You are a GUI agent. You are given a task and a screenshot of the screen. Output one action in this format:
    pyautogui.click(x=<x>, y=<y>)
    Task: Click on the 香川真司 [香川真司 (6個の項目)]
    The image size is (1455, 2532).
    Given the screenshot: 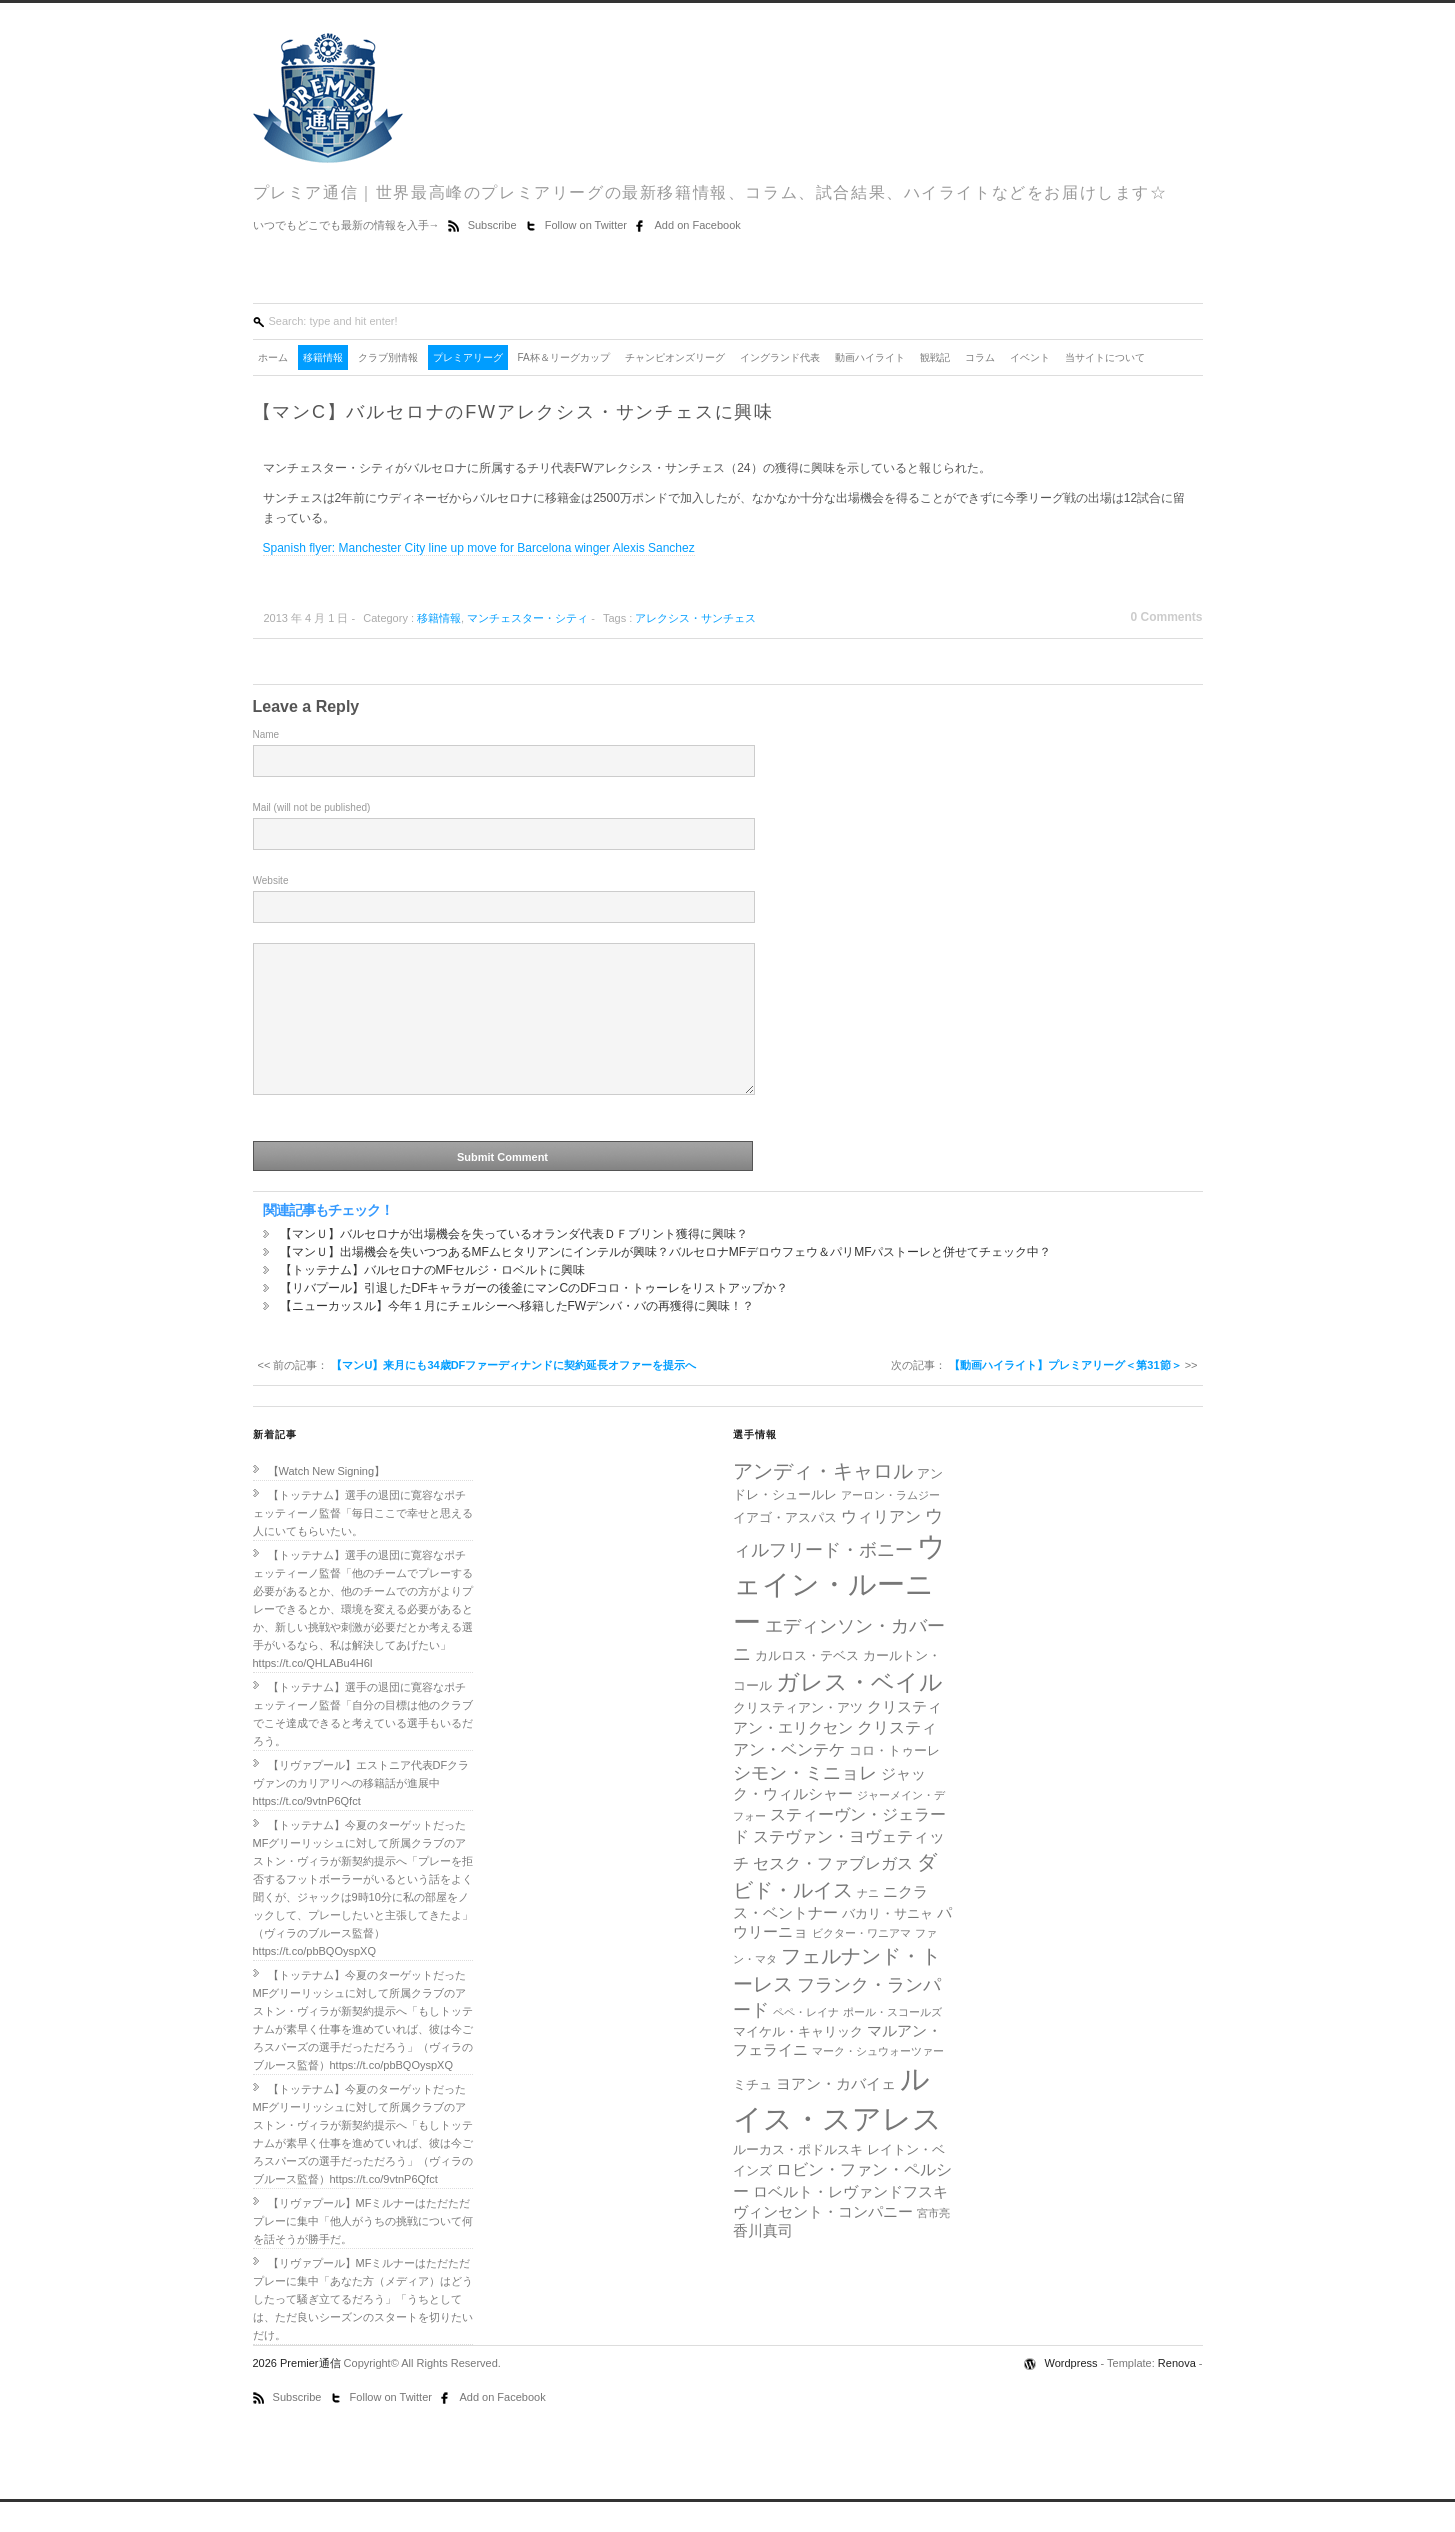 What is the action you would take?
    pyautogui.click(x=763, y=2261)
    